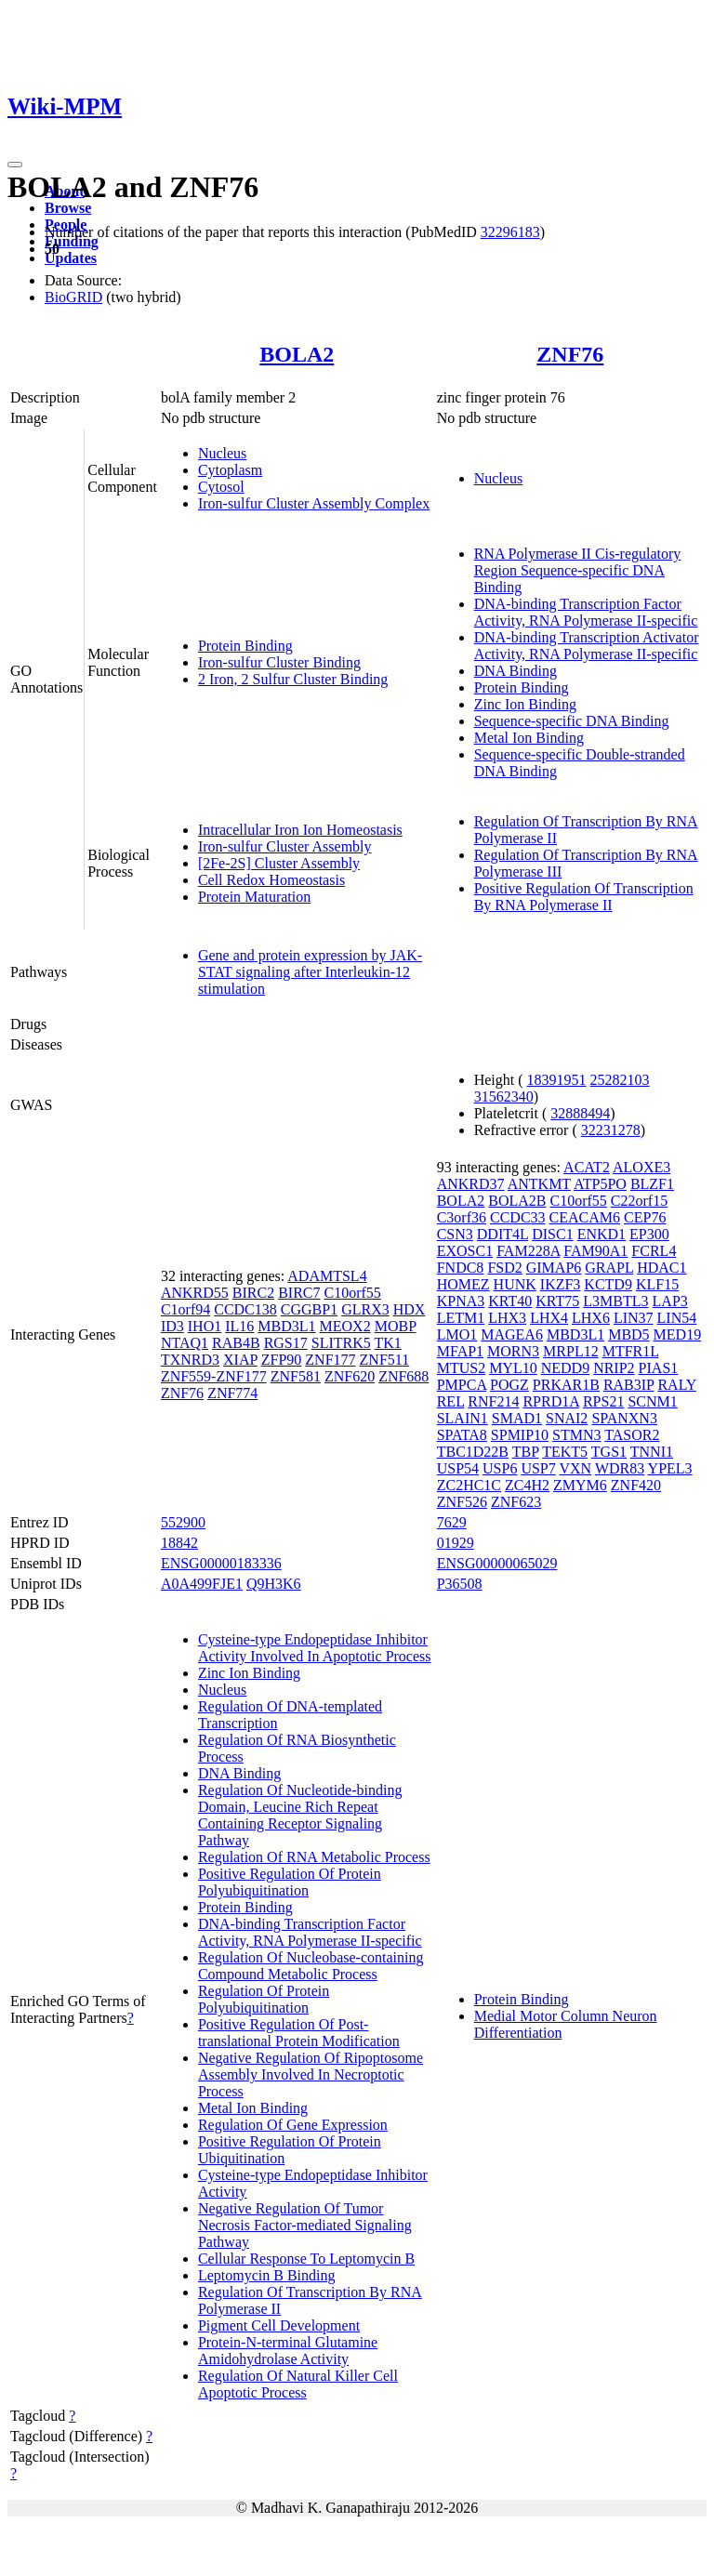  I want to click on GLRX3, so click(365, 1309).